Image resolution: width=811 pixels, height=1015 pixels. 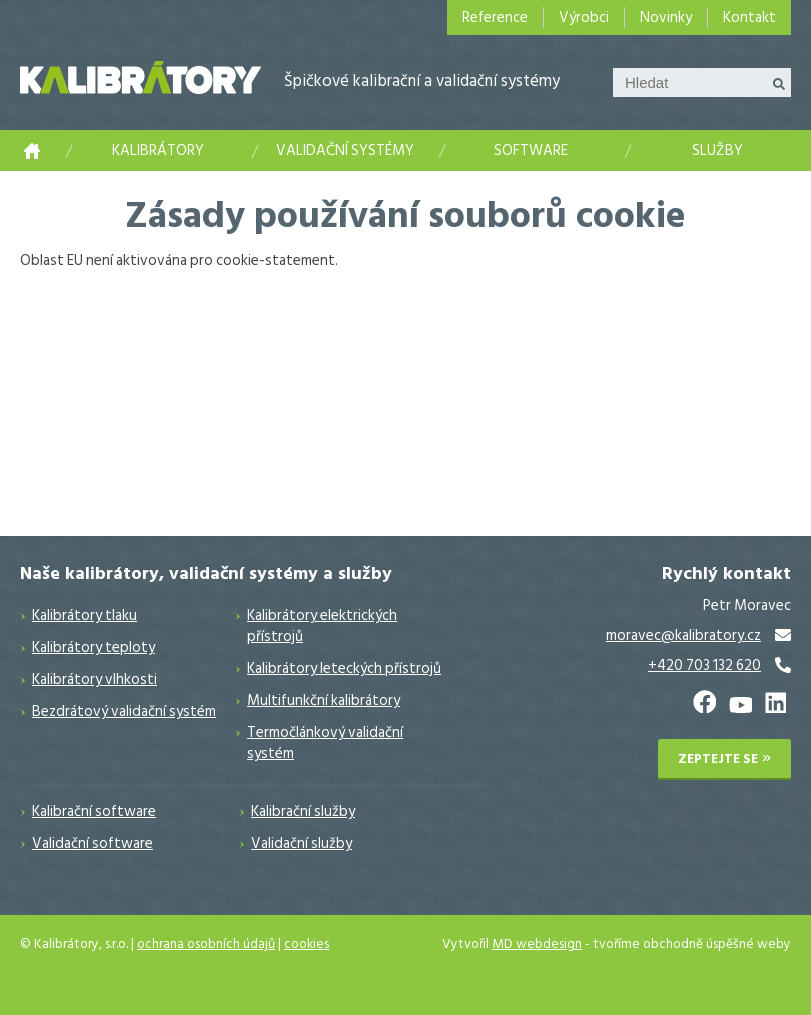 I want to click on Kalibrátory vlhkosti, so click(x=94, y=679).